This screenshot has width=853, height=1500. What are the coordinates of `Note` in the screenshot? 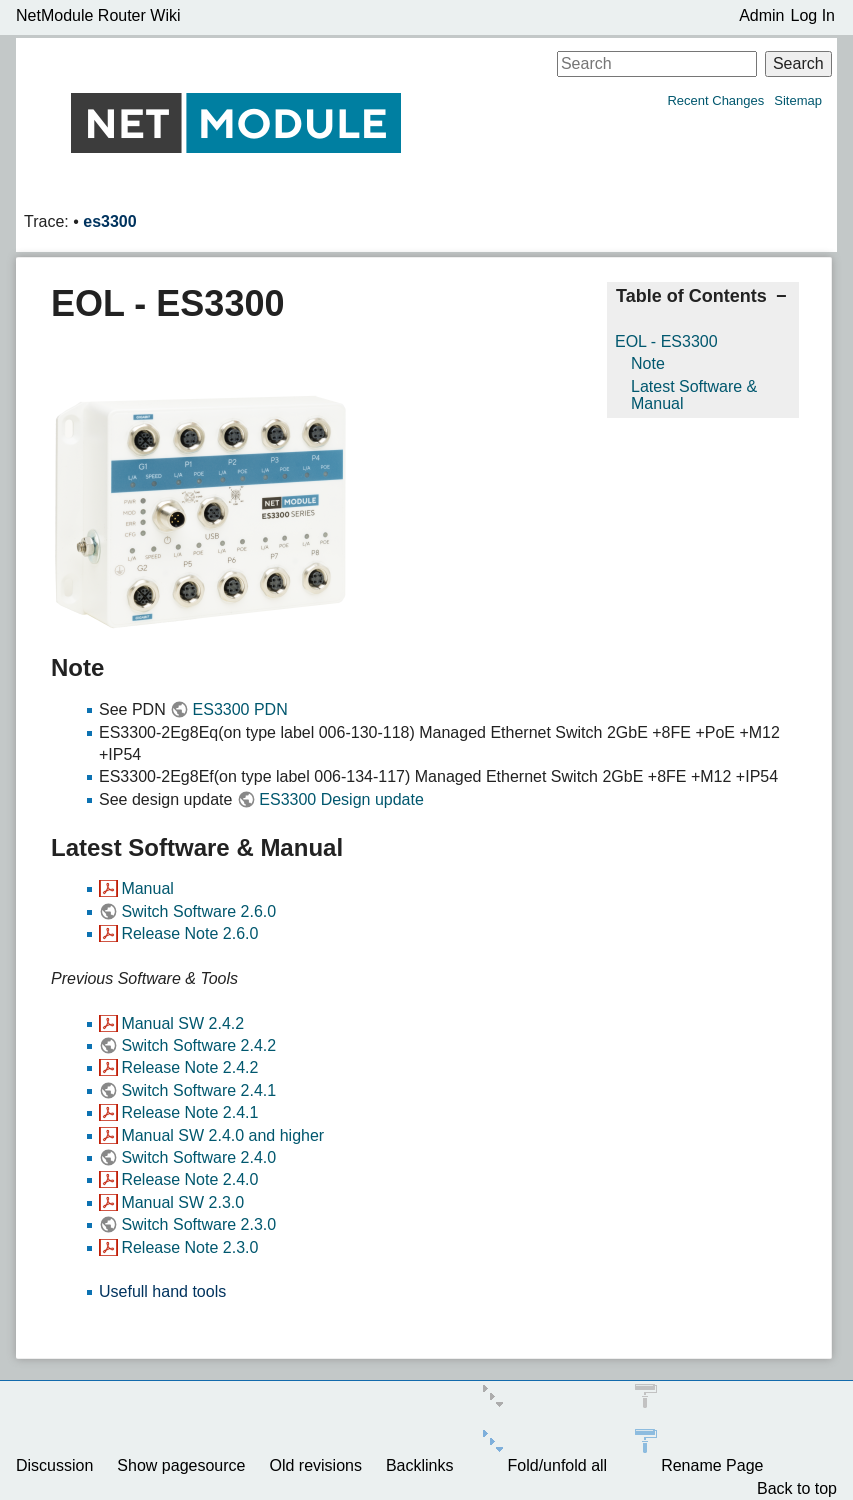 It's located at (648, 363).